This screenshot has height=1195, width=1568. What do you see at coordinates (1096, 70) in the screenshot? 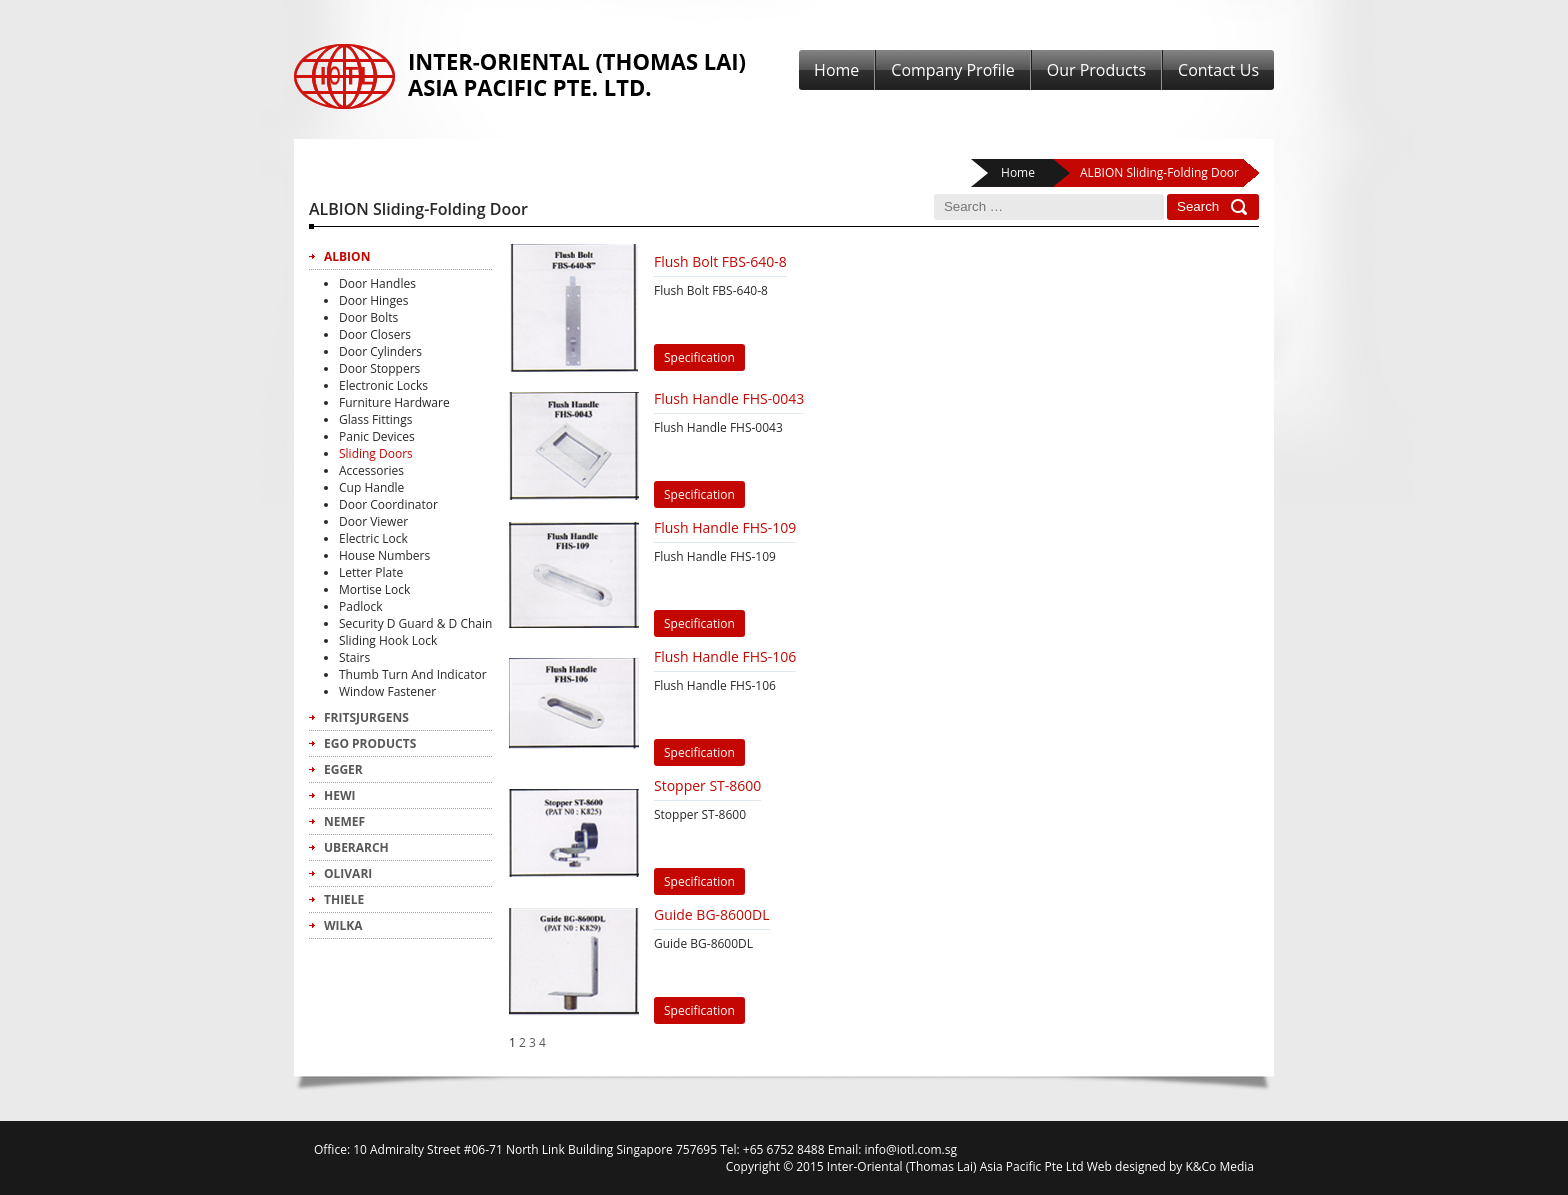
I see `Our Products` at bounding box center [1096, 70].